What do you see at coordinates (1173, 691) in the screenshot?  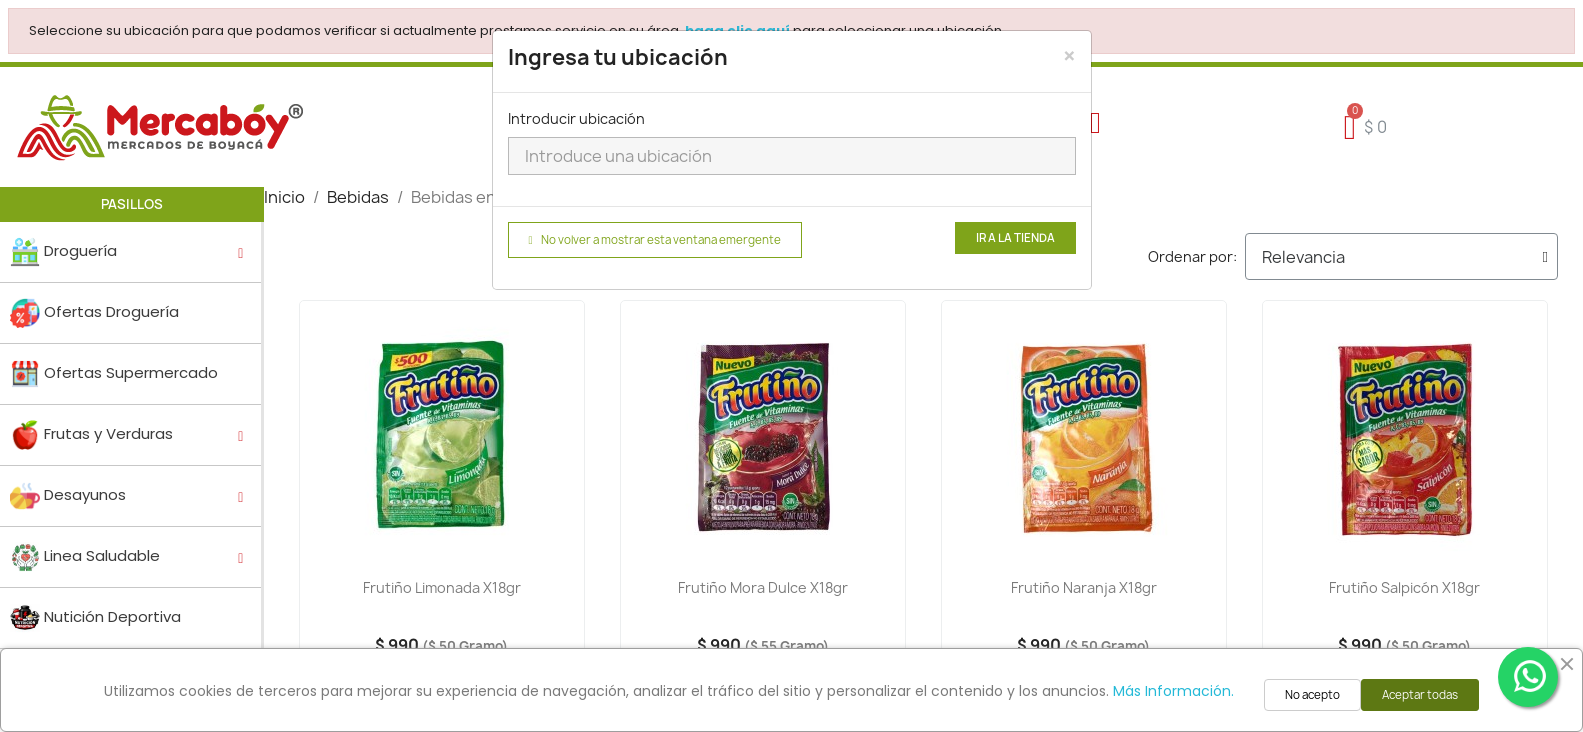 I see `Más Información.` at bounding box center [1173, 691].